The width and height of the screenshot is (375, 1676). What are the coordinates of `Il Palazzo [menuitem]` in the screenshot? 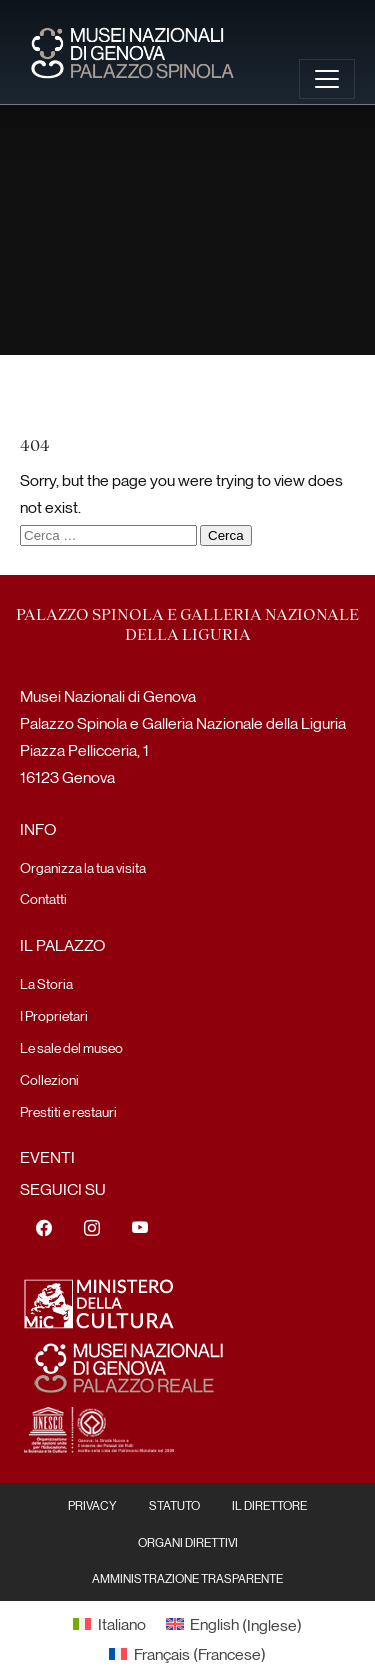 It's located at (62, 944).